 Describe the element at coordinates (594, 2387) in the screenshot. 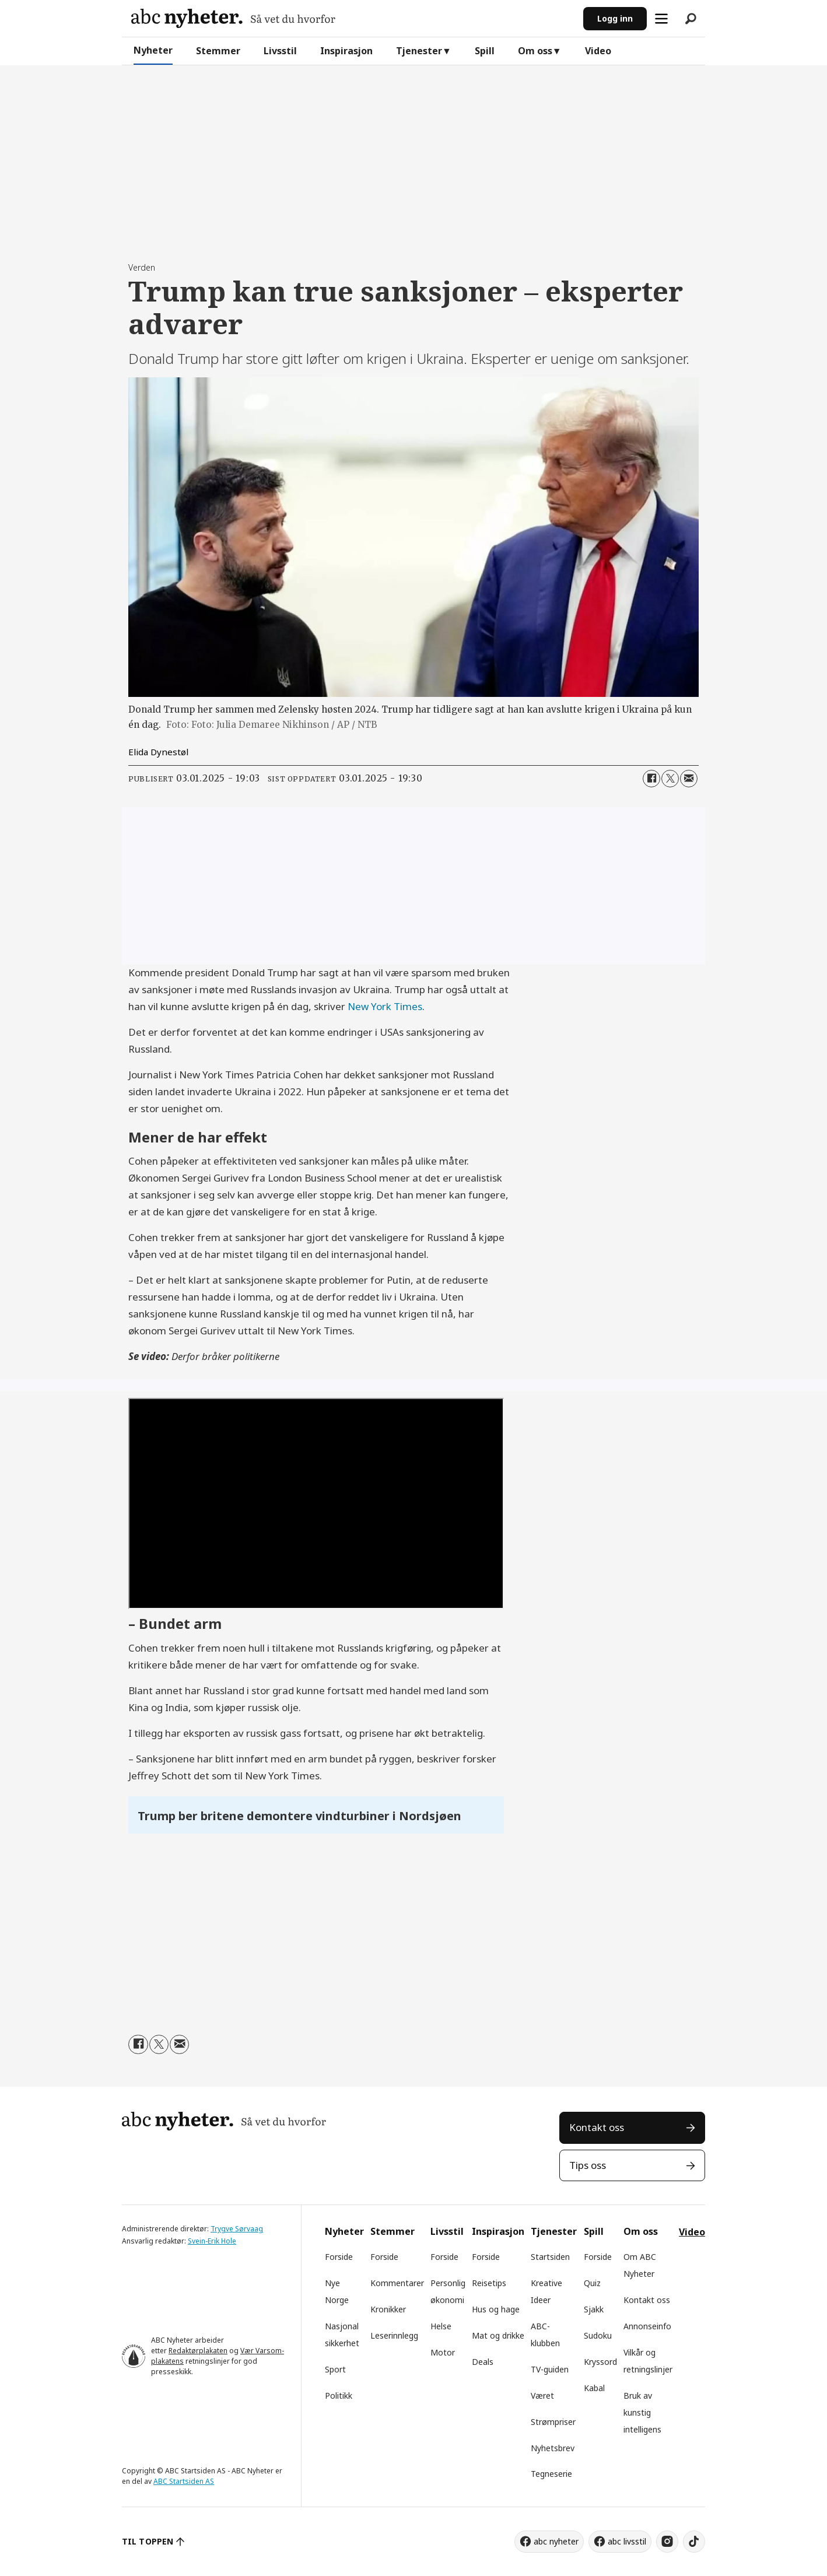

I see `Kabal` at that location.